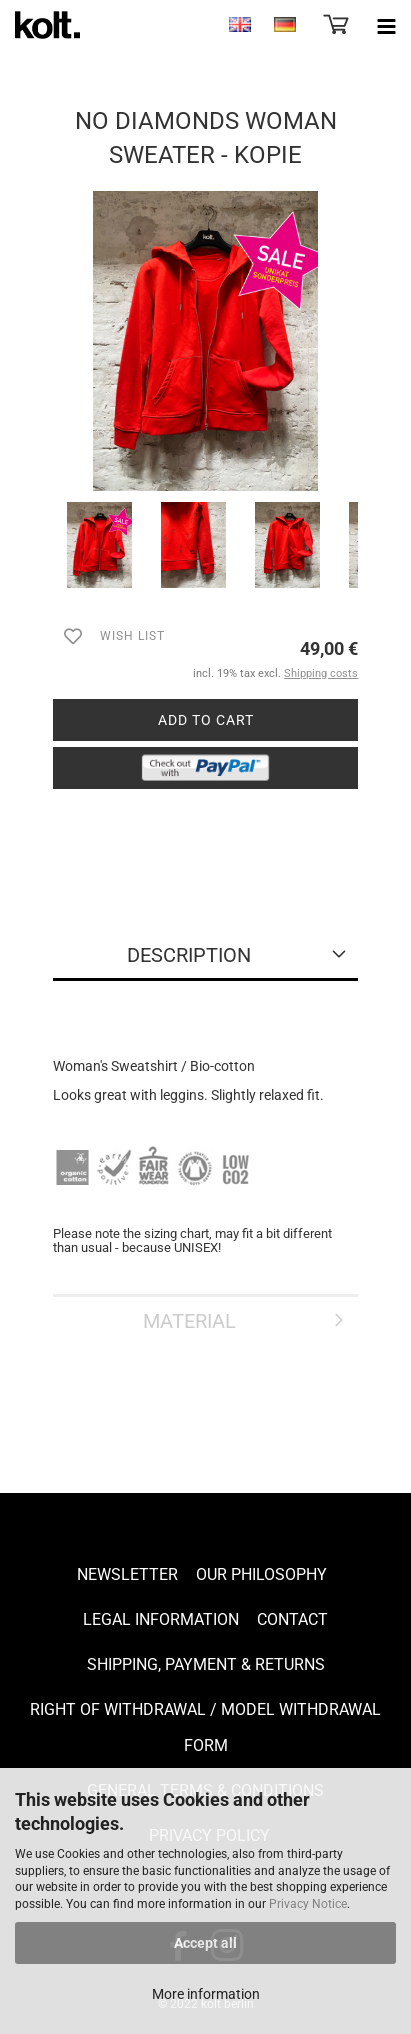 The image size is (411, 2034). What do you see at coordinates (261, 1574) in the screenshot?
I see `Our Philosophy` at bounding box center [261, 1574].